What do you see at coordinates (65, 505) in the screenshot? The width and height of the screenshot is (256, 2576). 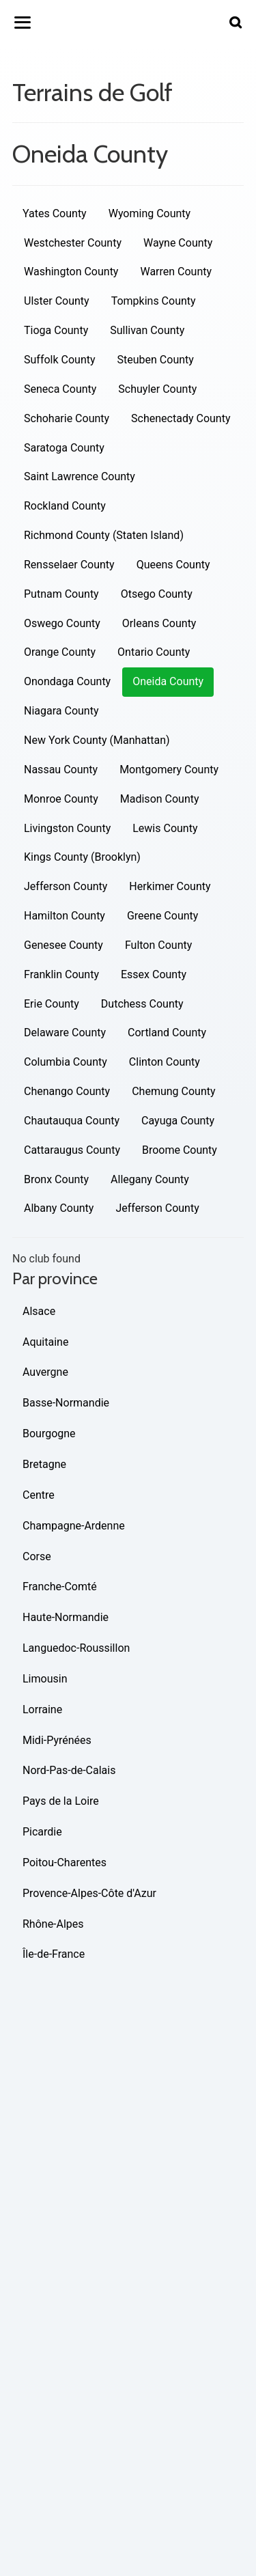 I see `Rockland County` at bounding box center [65, 505].